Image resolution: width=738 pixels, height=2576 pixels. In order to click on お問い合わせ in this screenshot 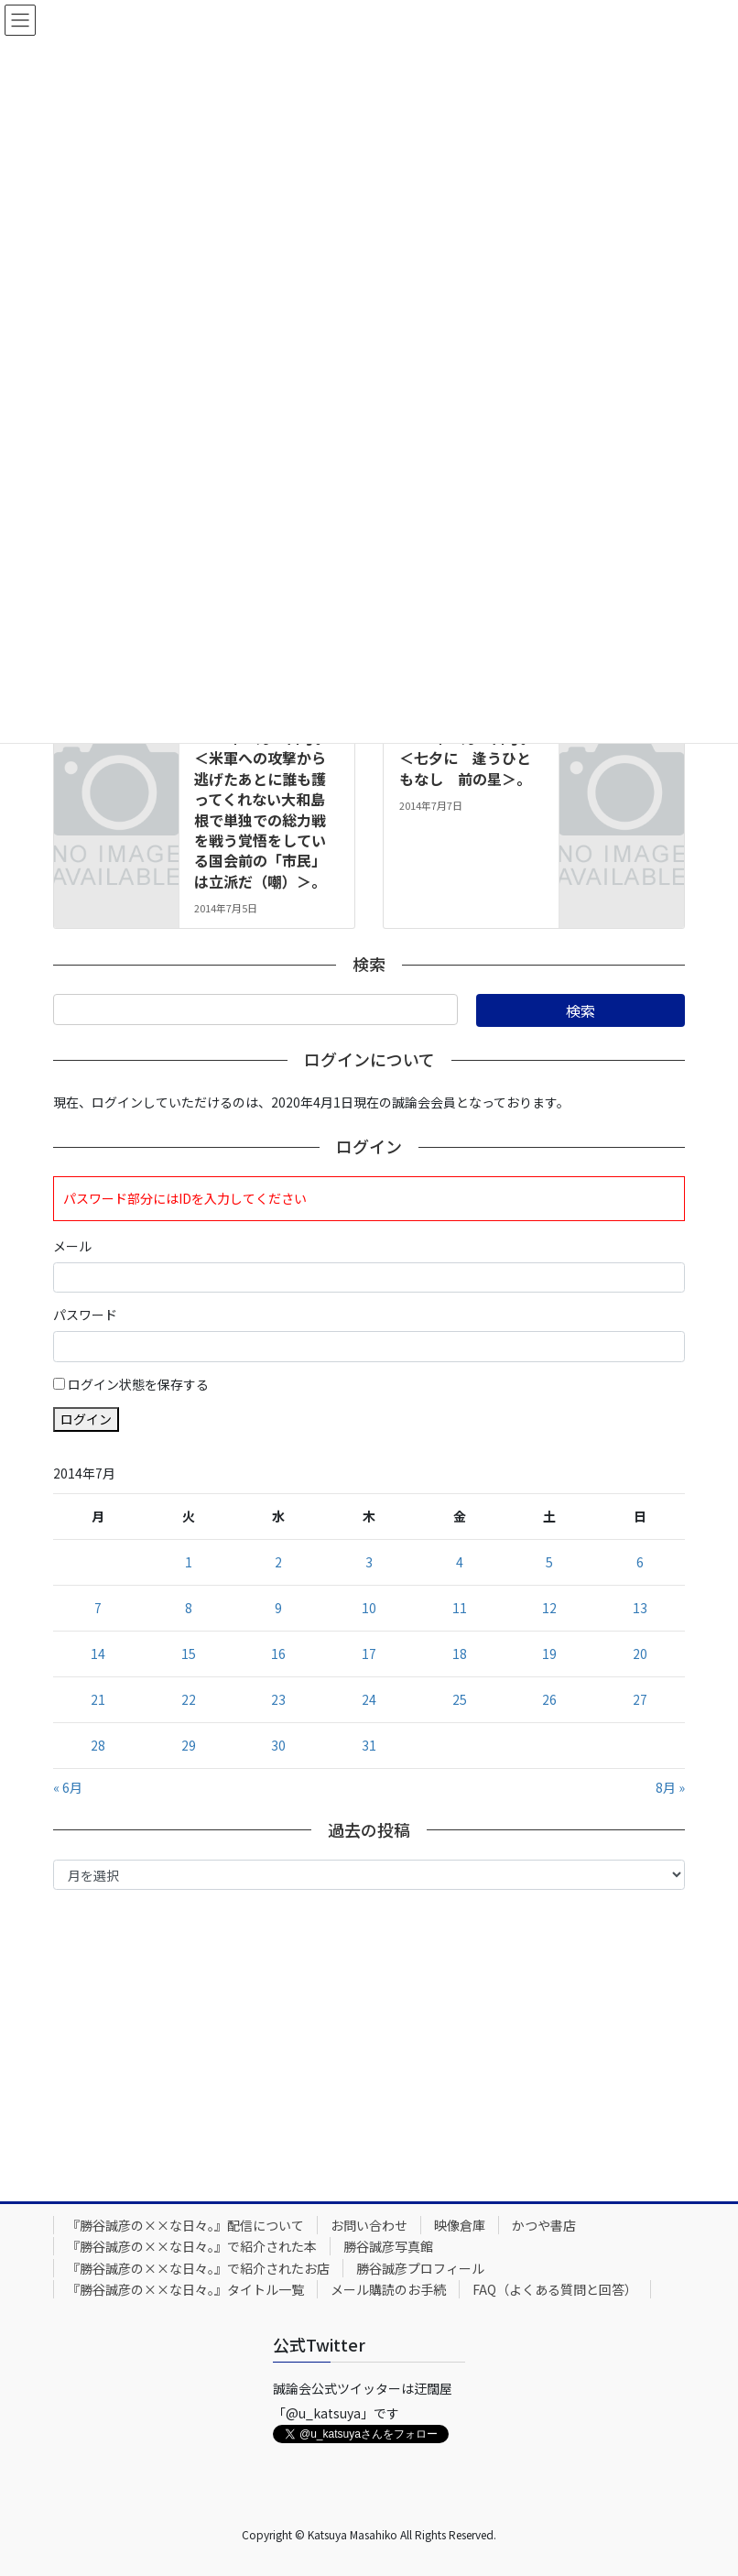, I will do `click(369, 2225)`.